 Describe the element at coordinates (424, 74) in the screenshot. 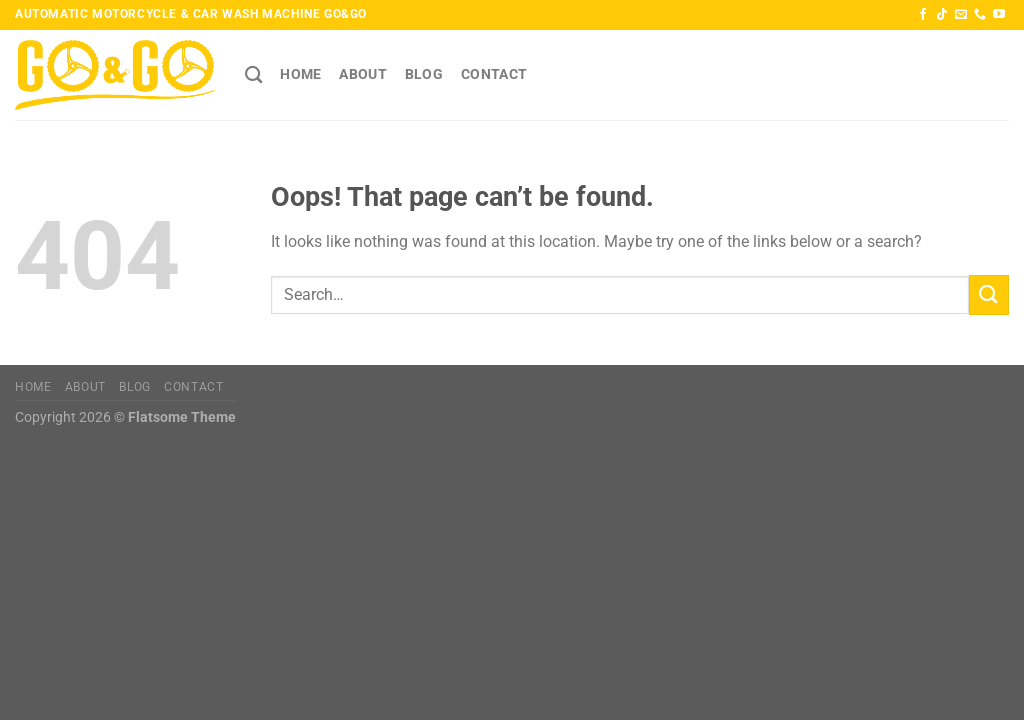

I see `Blog` at that location.